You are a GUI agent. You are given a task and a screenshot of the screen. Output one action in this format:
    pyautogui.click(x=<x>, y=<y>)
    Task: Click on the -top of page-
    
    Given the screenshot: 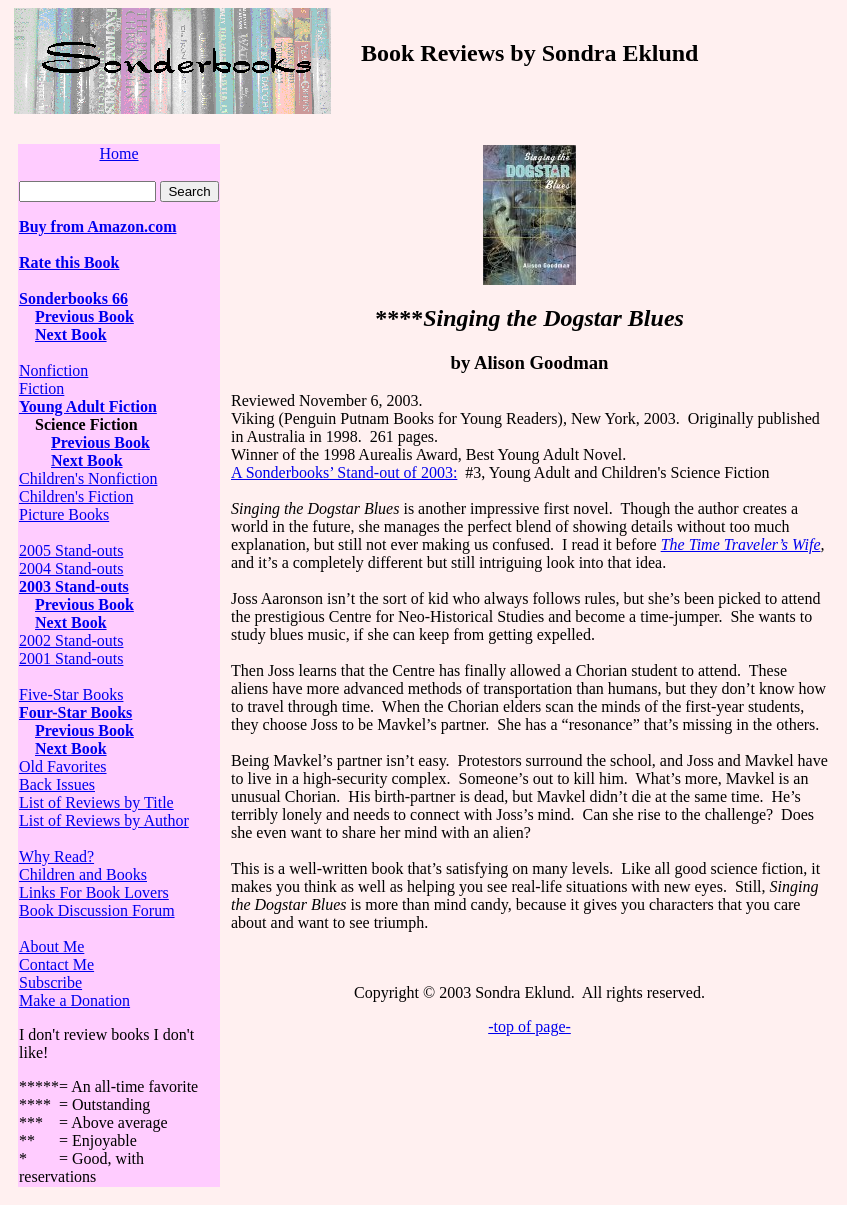 What is the action you would take?
    pyautogui.click(x=529, y=1026)
    